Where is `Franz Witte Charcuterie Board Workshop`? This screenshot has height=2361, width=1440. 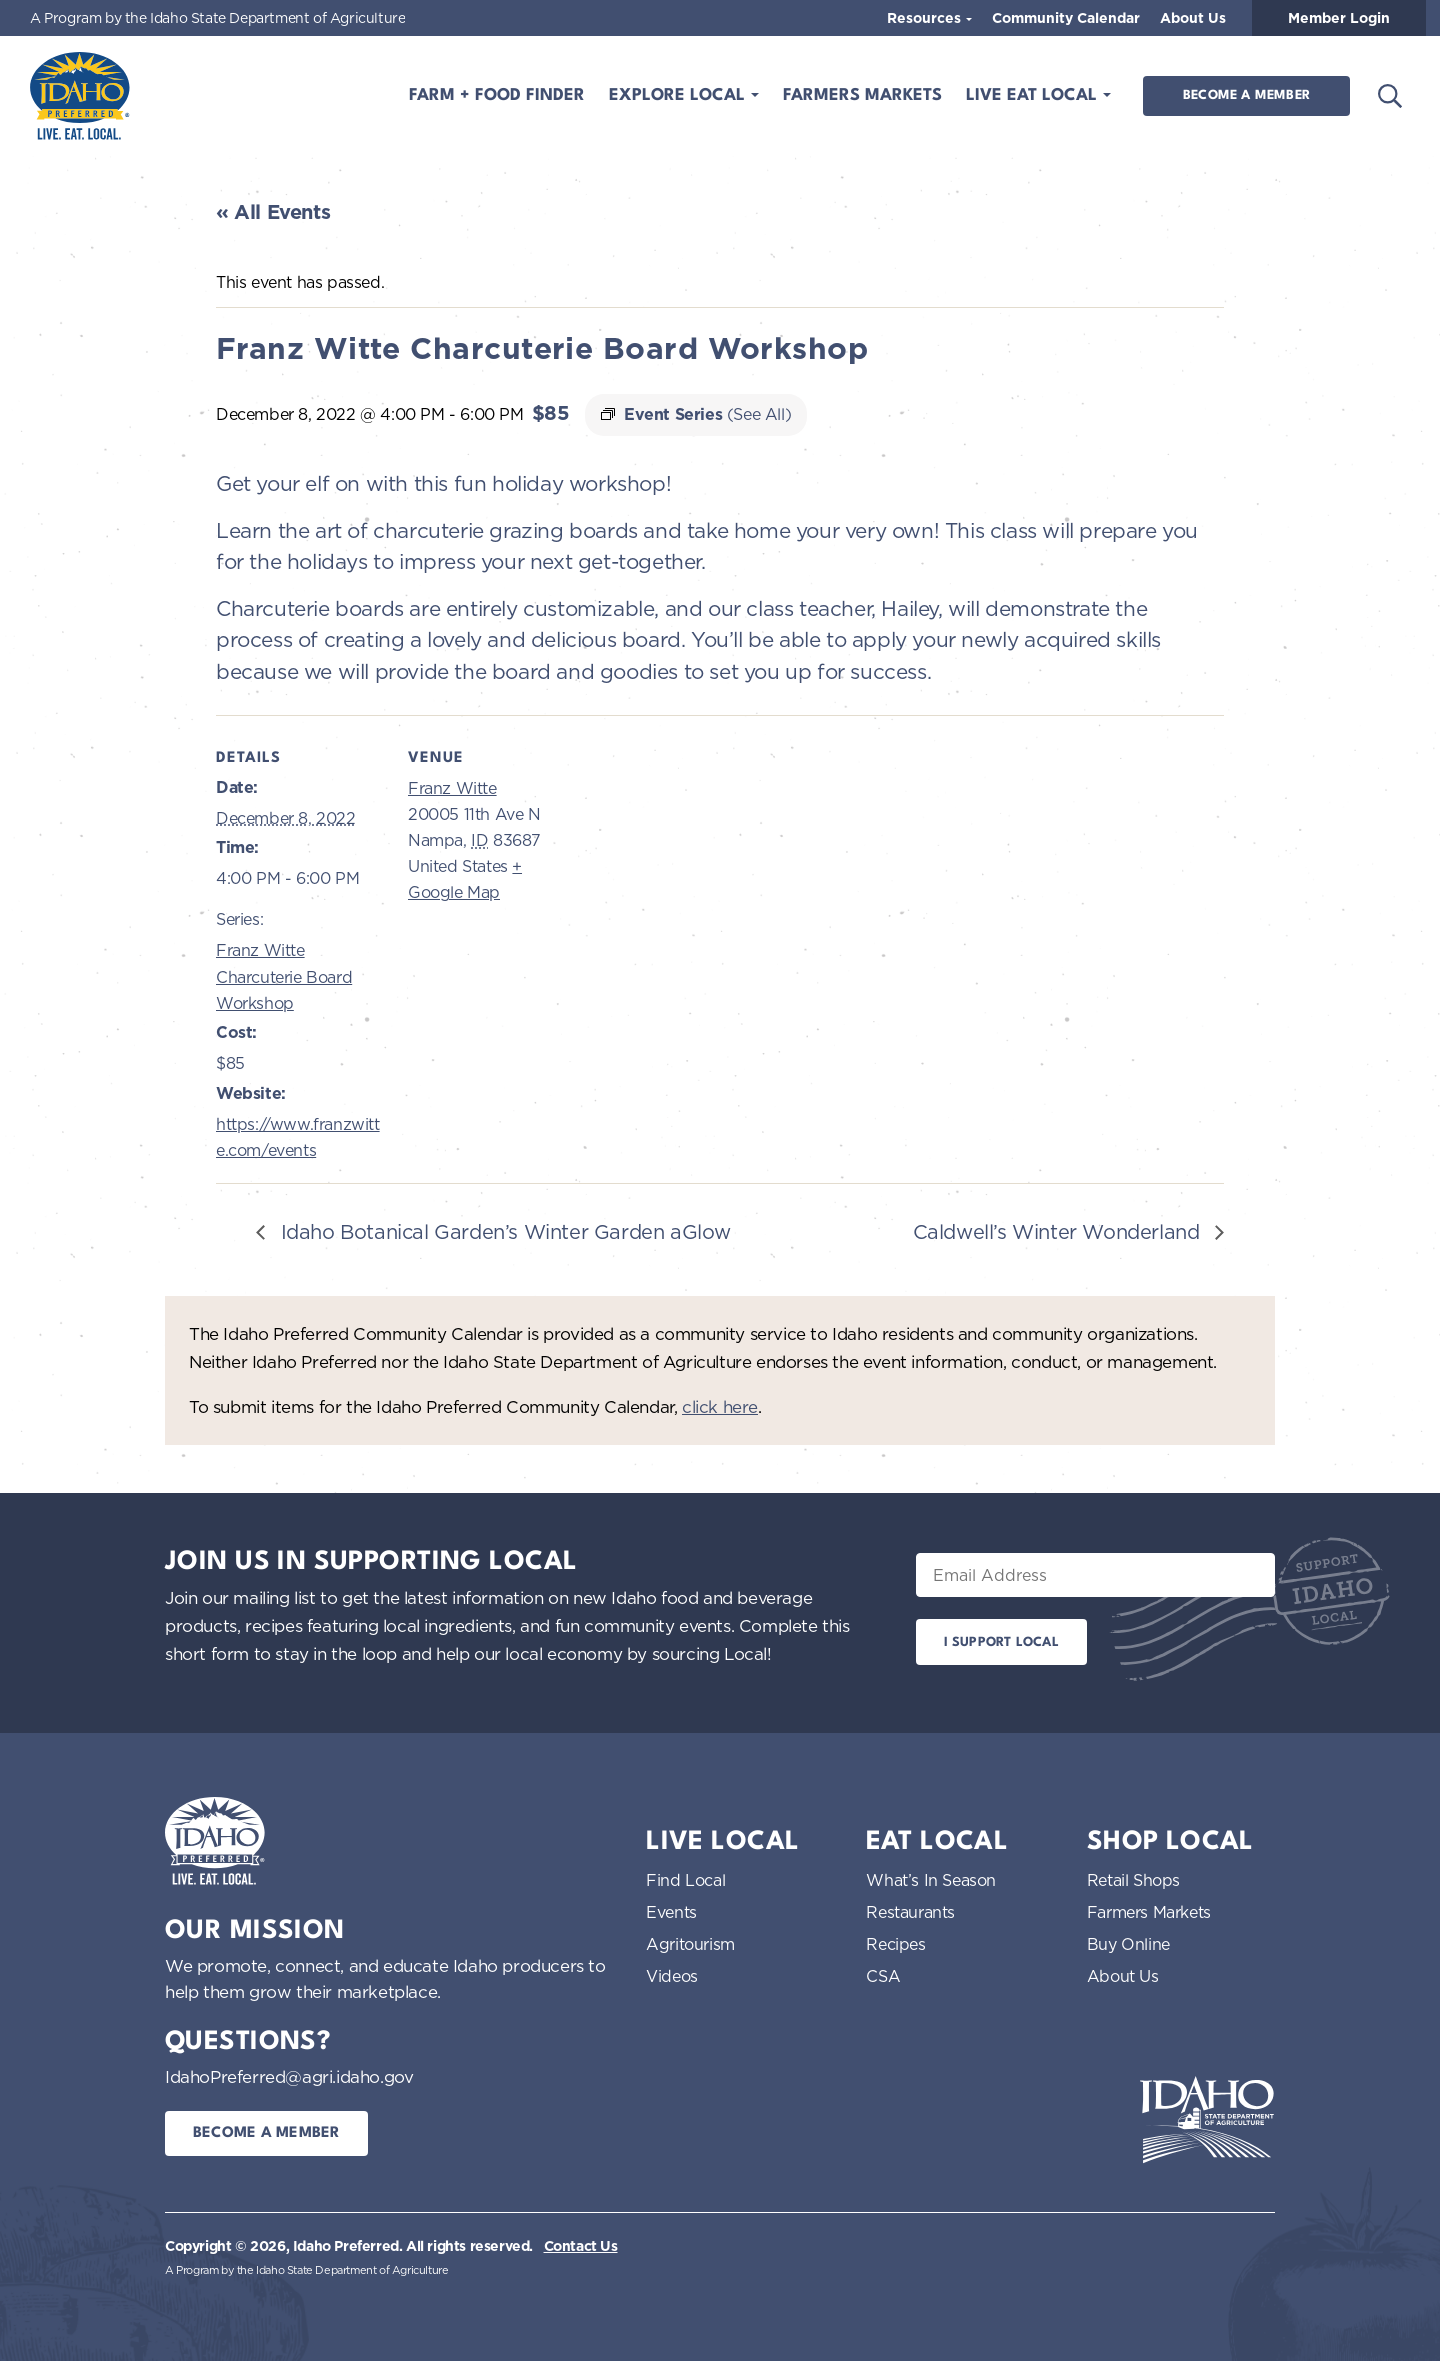 Franz Witte Charcuterie Board Workshop is located at coordinates (284, 976).